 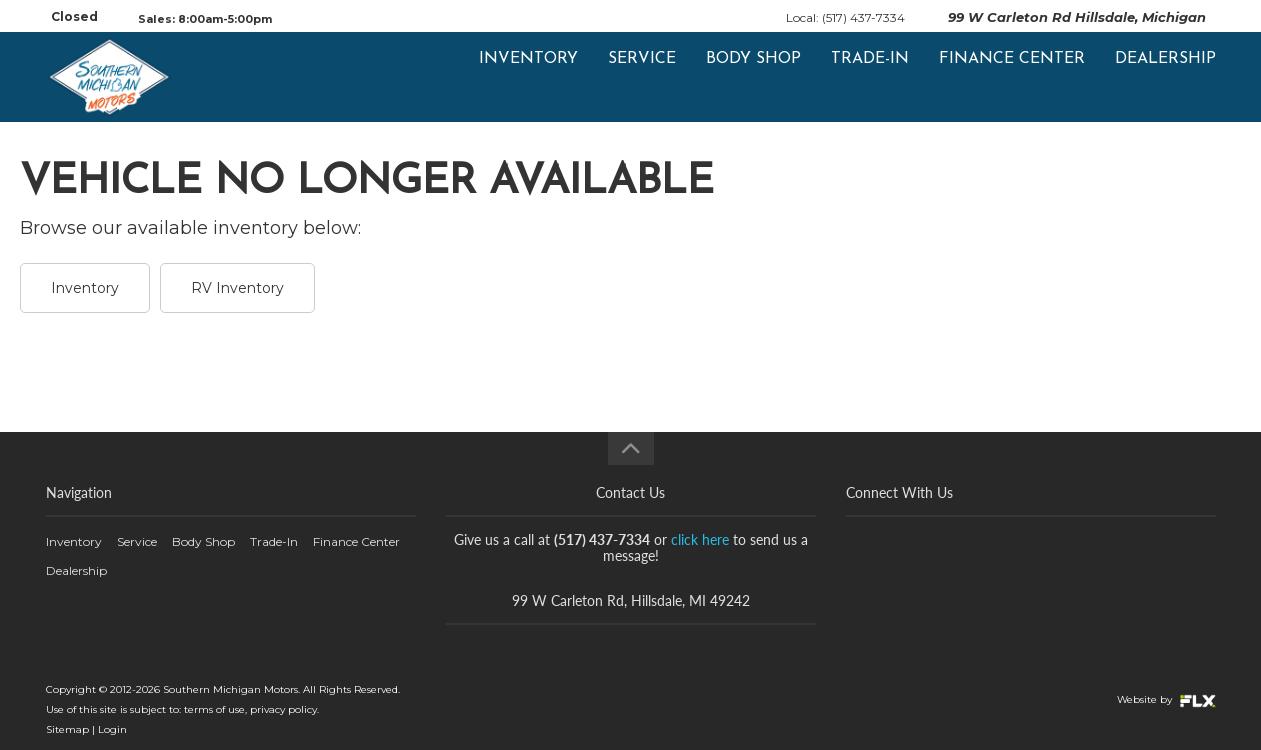 What do you see at coordinates (870, 77) in the screenshot?
I see `Trade-In` at bounding box center [870, 77].